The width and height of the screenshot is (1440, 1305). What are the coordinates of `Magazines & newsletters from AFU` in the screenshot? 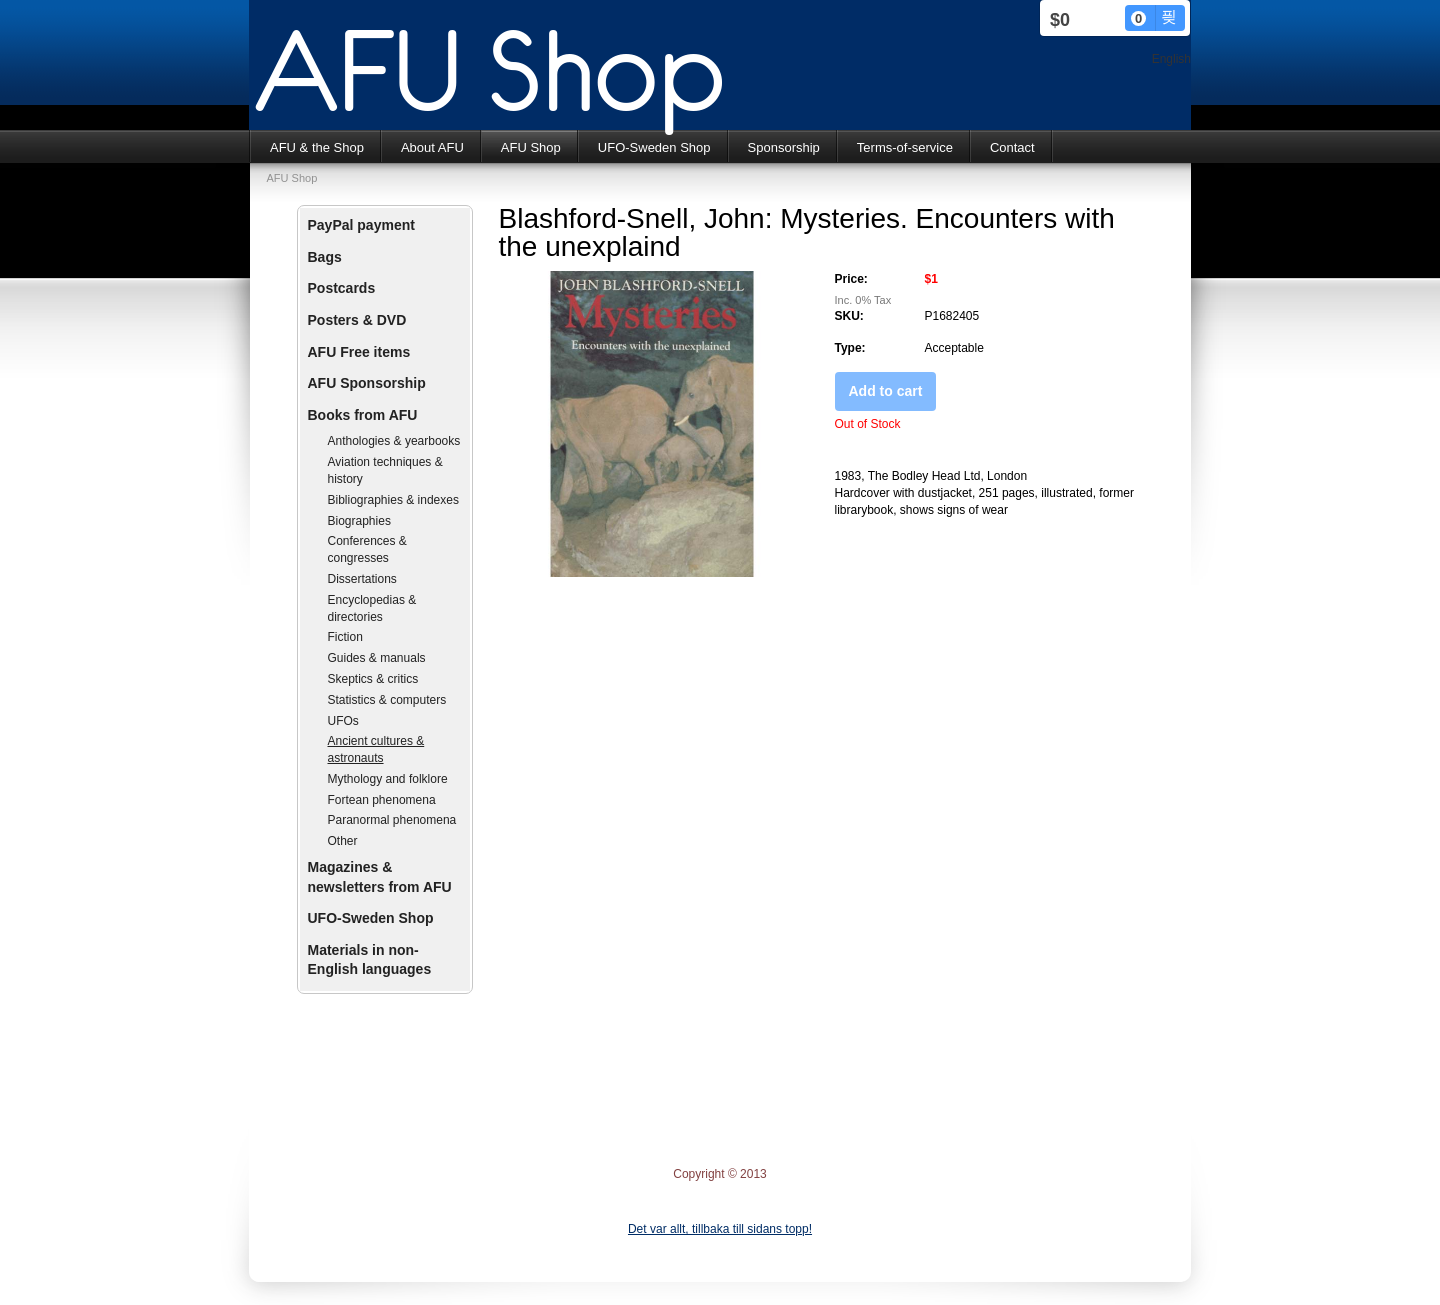 It's located at (380, 877).